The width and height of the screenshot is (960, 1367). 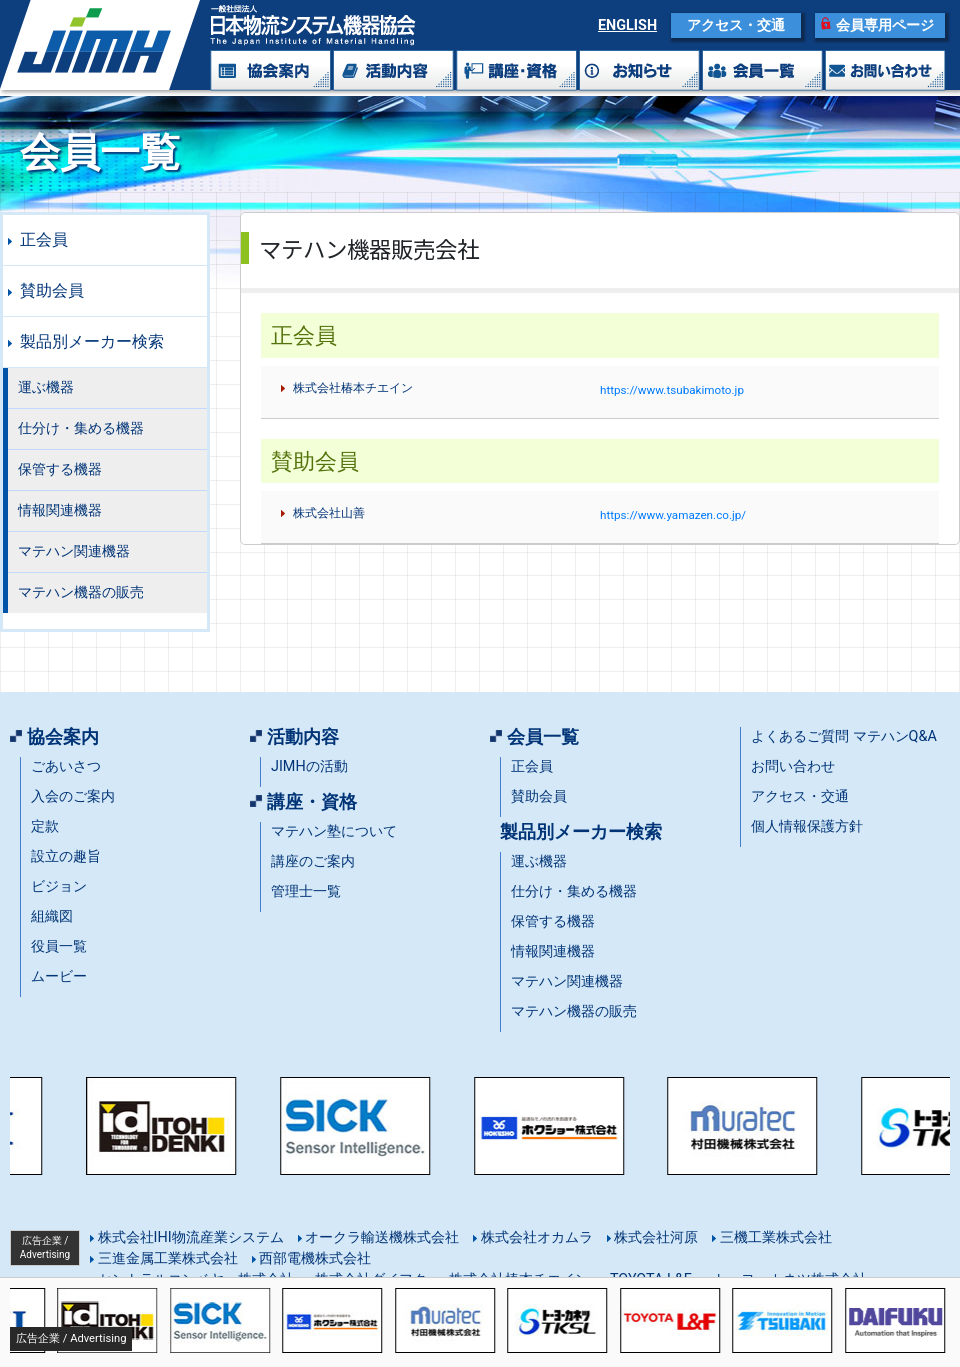 I want to click on ENGLISH, so click(x=627, y=25).